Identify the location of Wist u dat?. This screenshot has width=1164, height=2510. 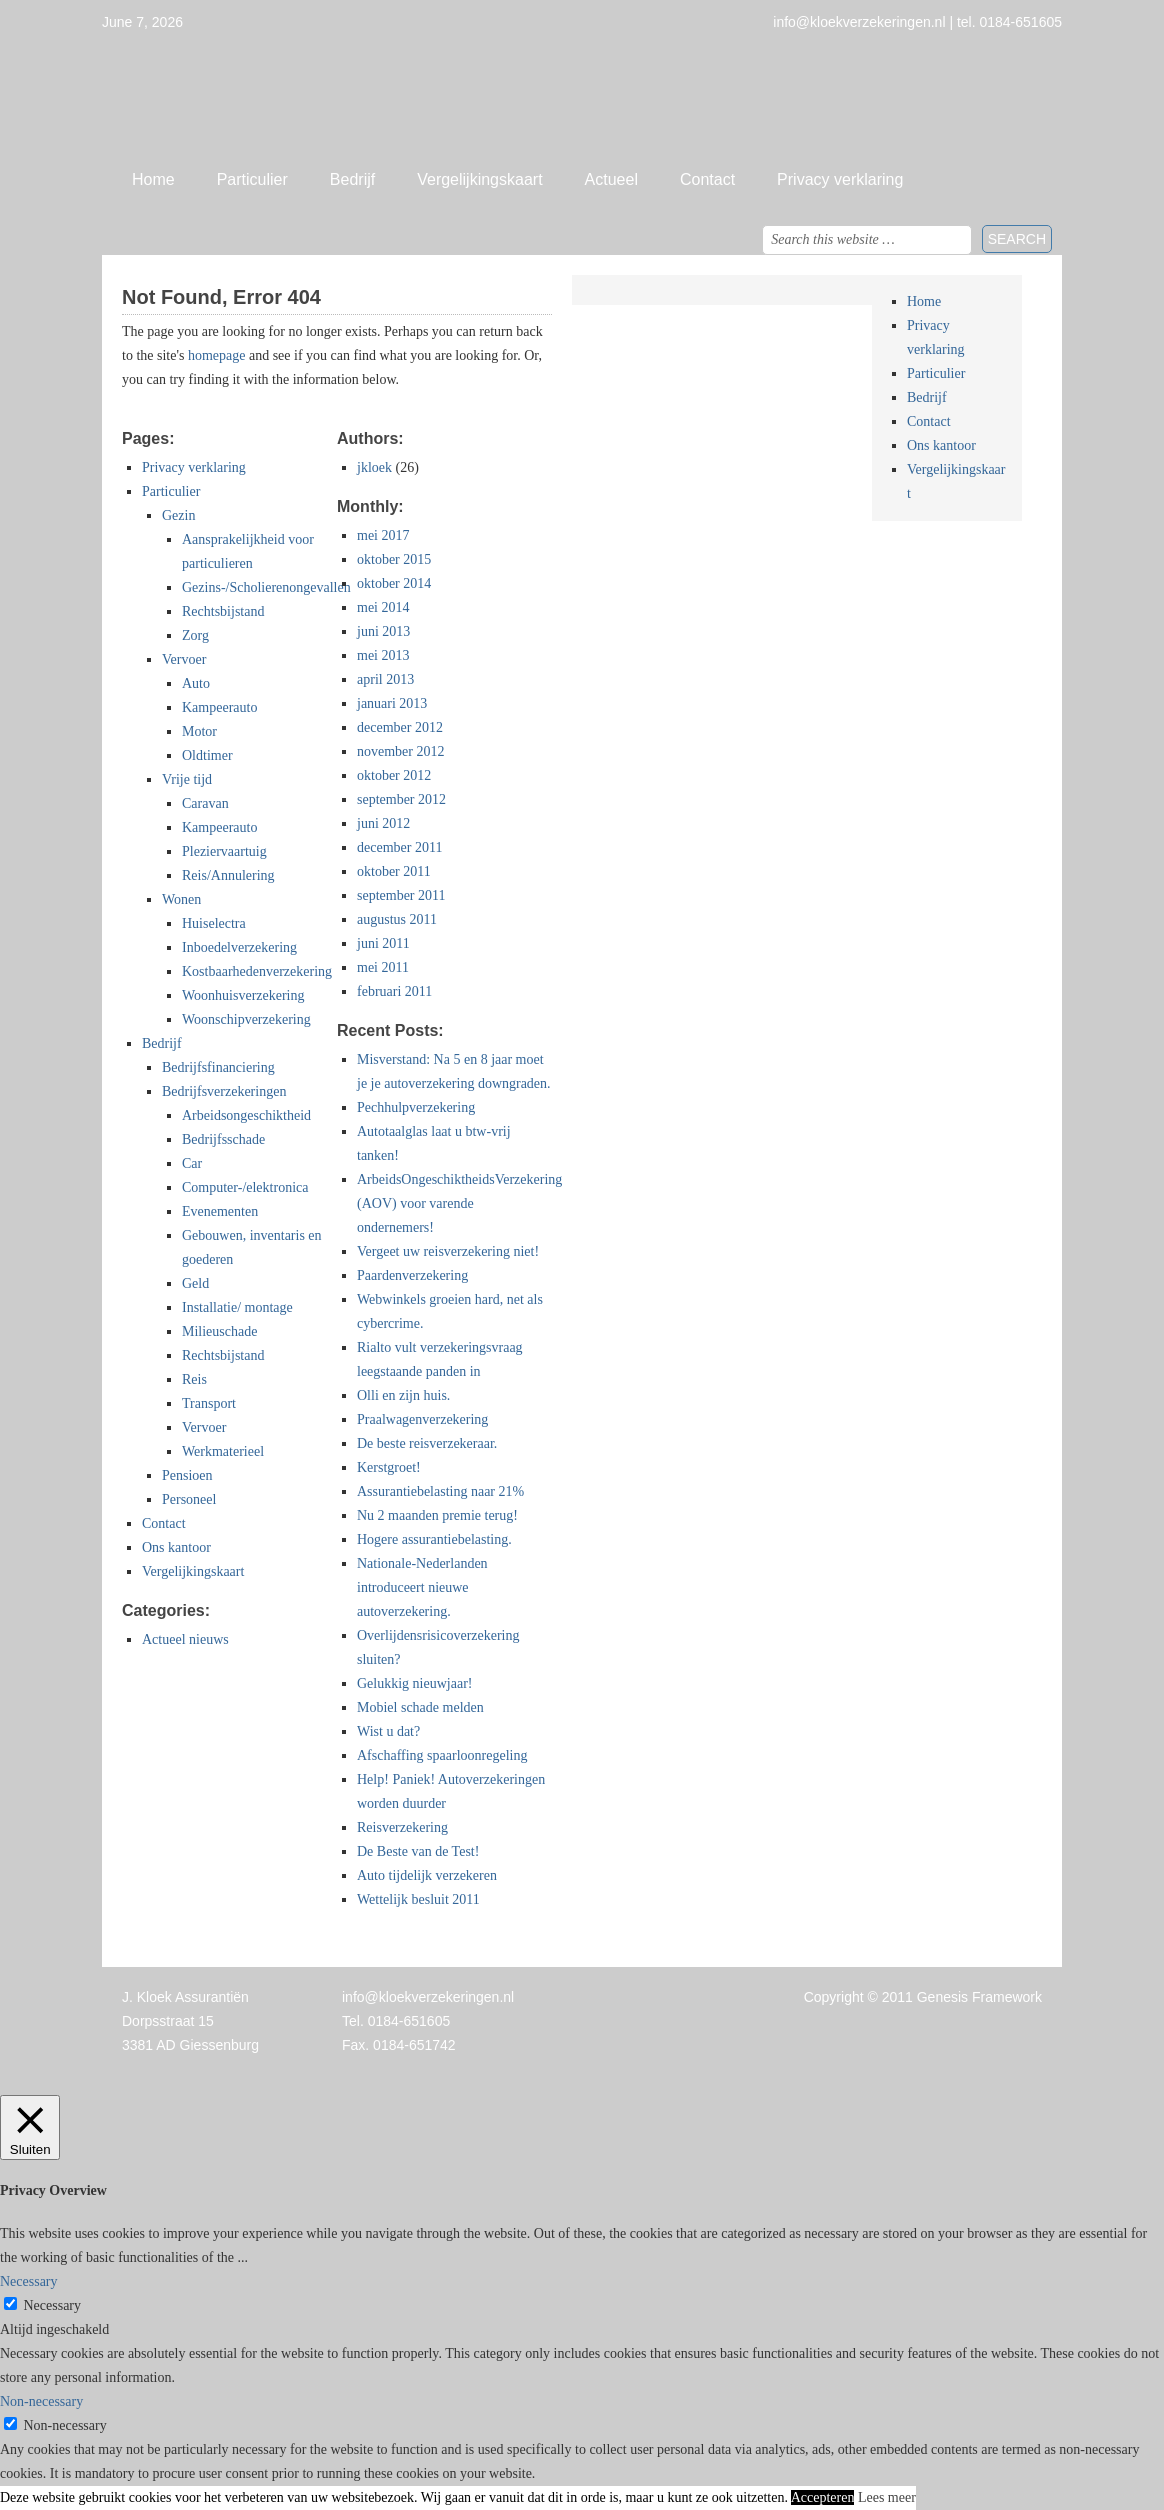
(388, 1731).